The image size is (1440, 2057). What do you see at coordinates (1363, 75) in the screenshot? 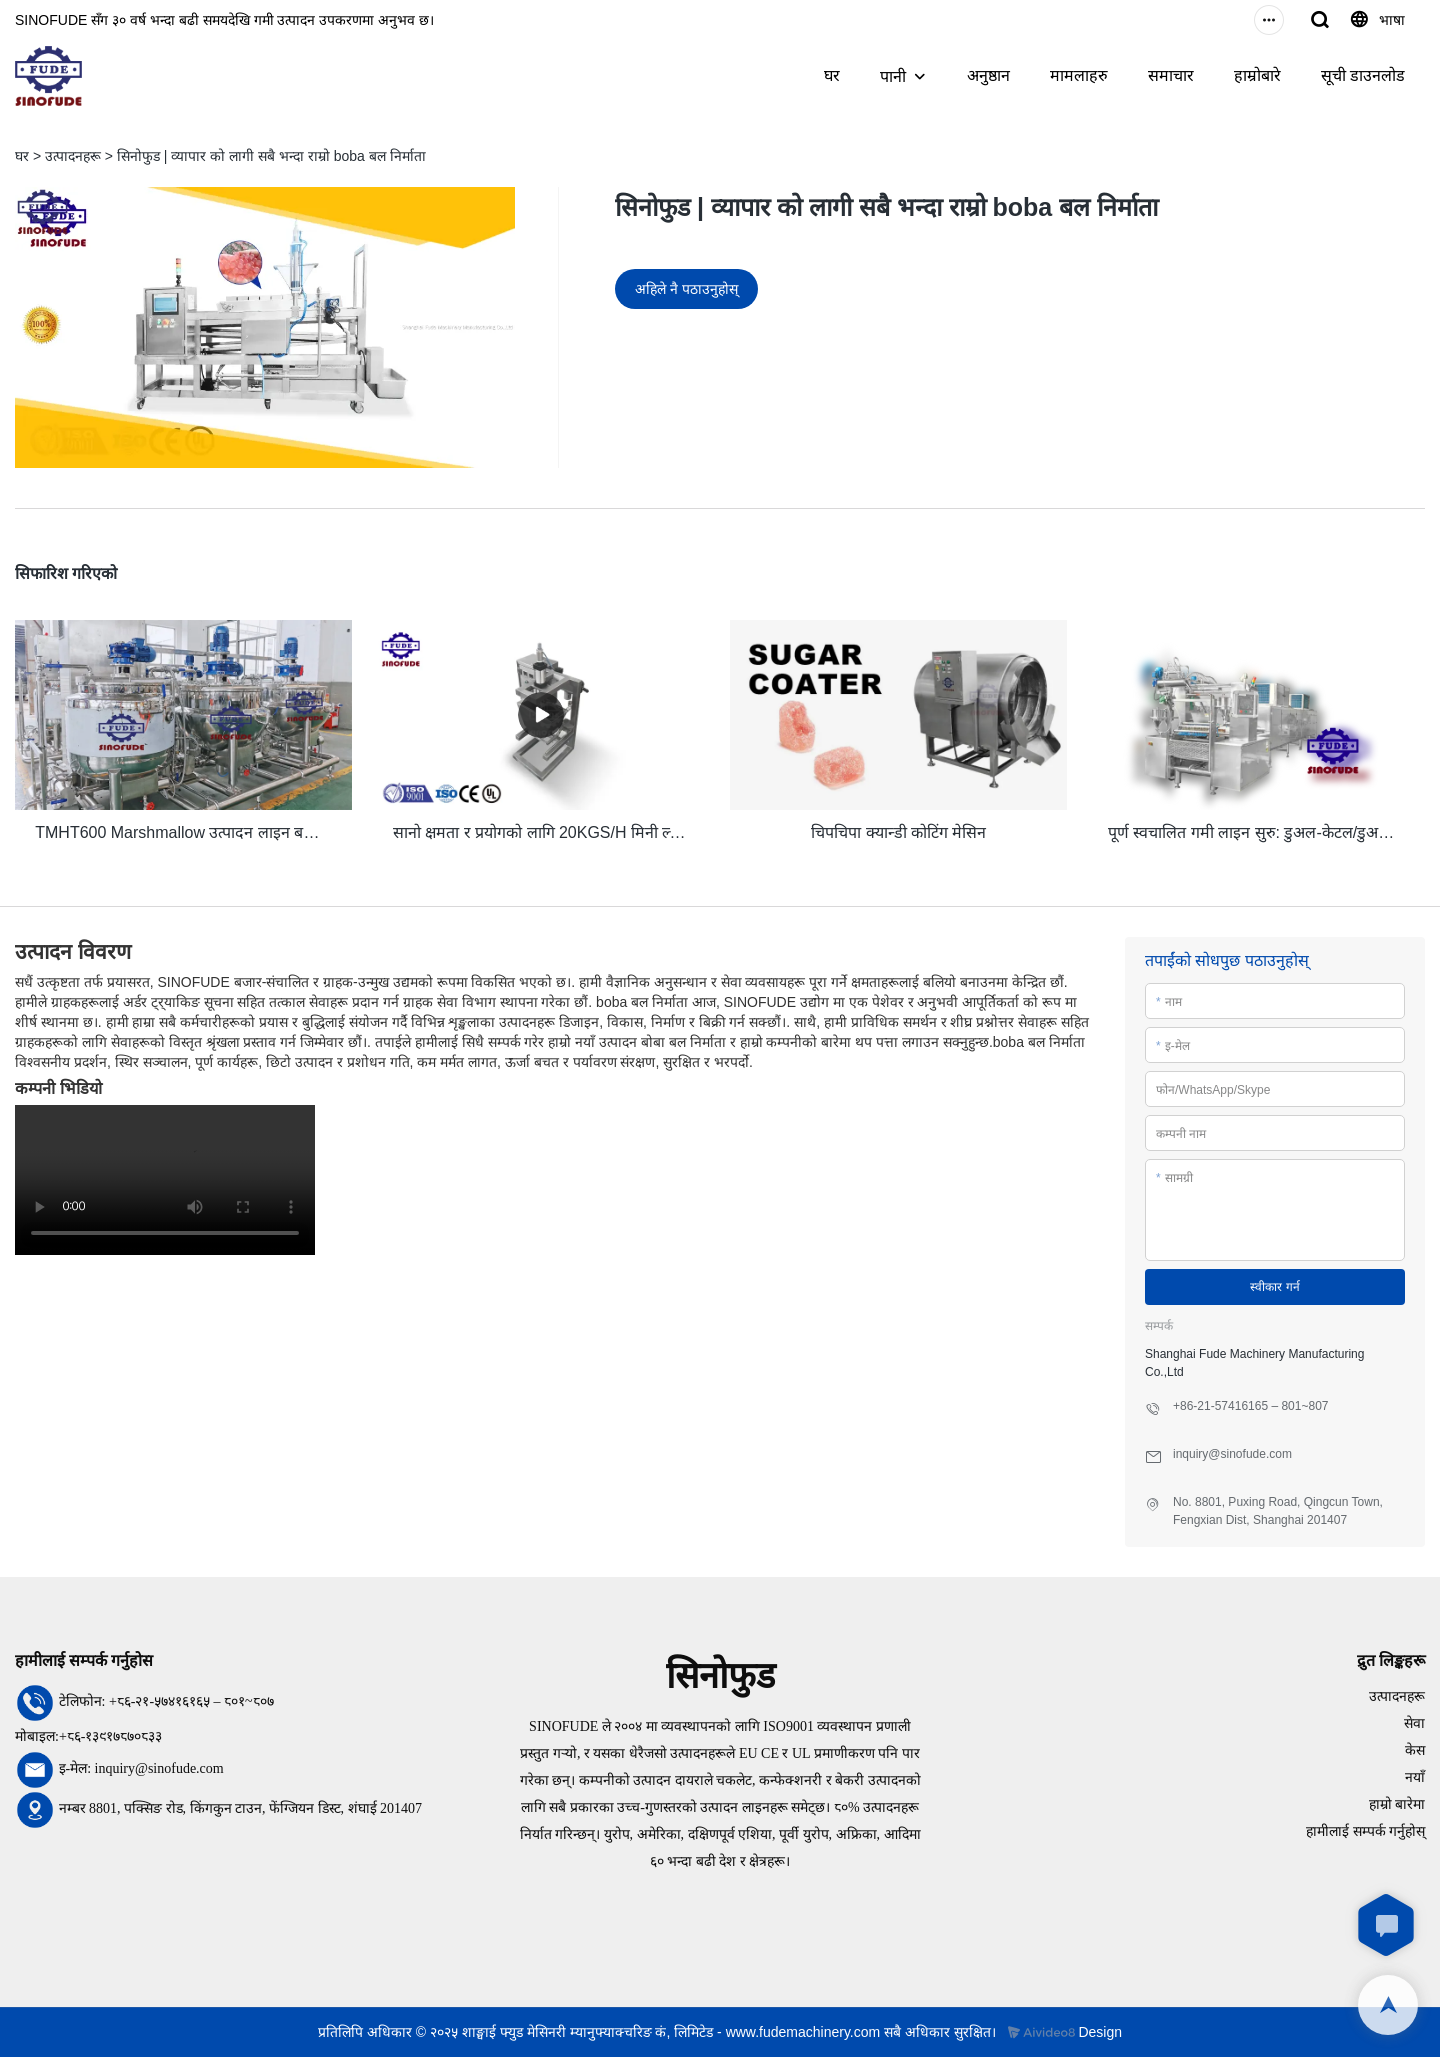
I see `सूची डाउनलोड` at bounding box center [1363, 75].